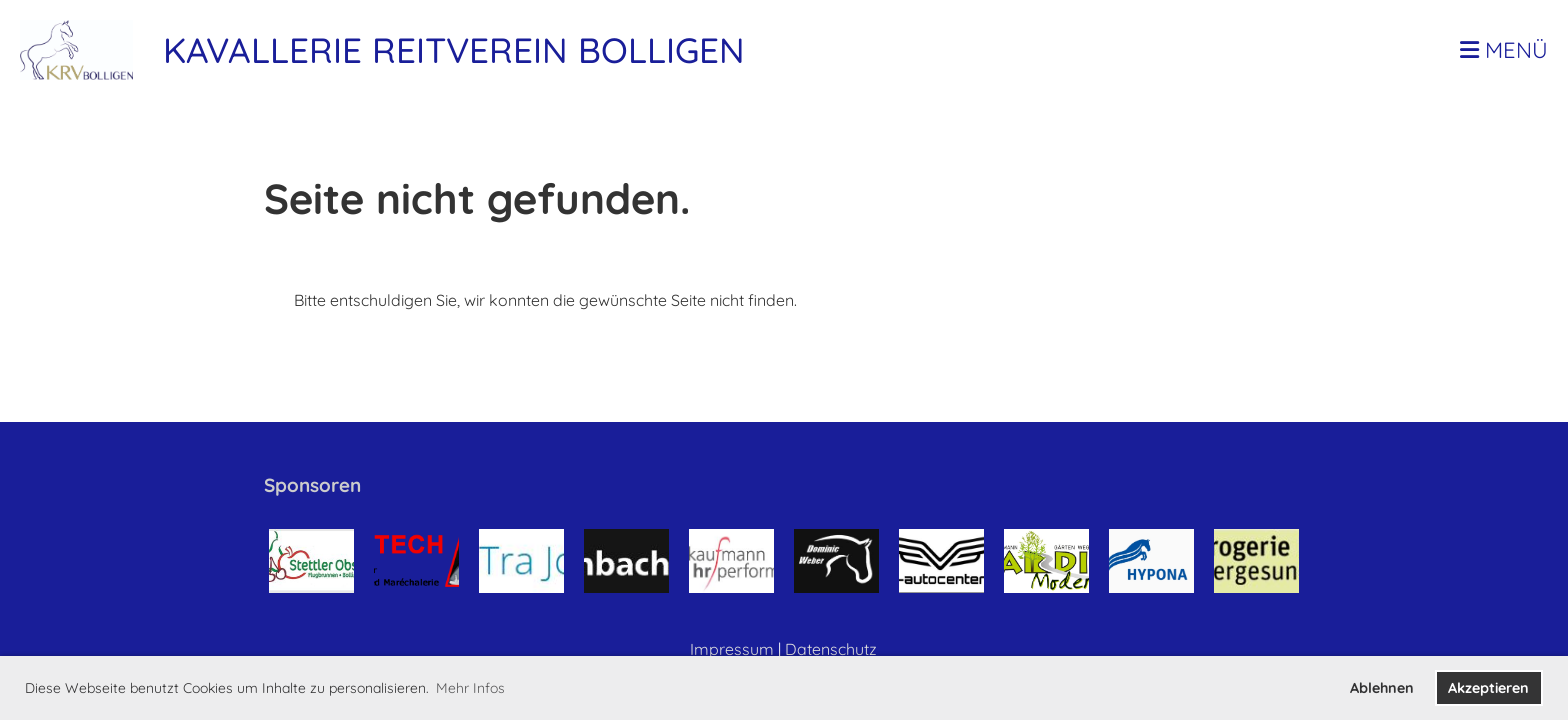  I want to click on Impressum, so click(732, 649).